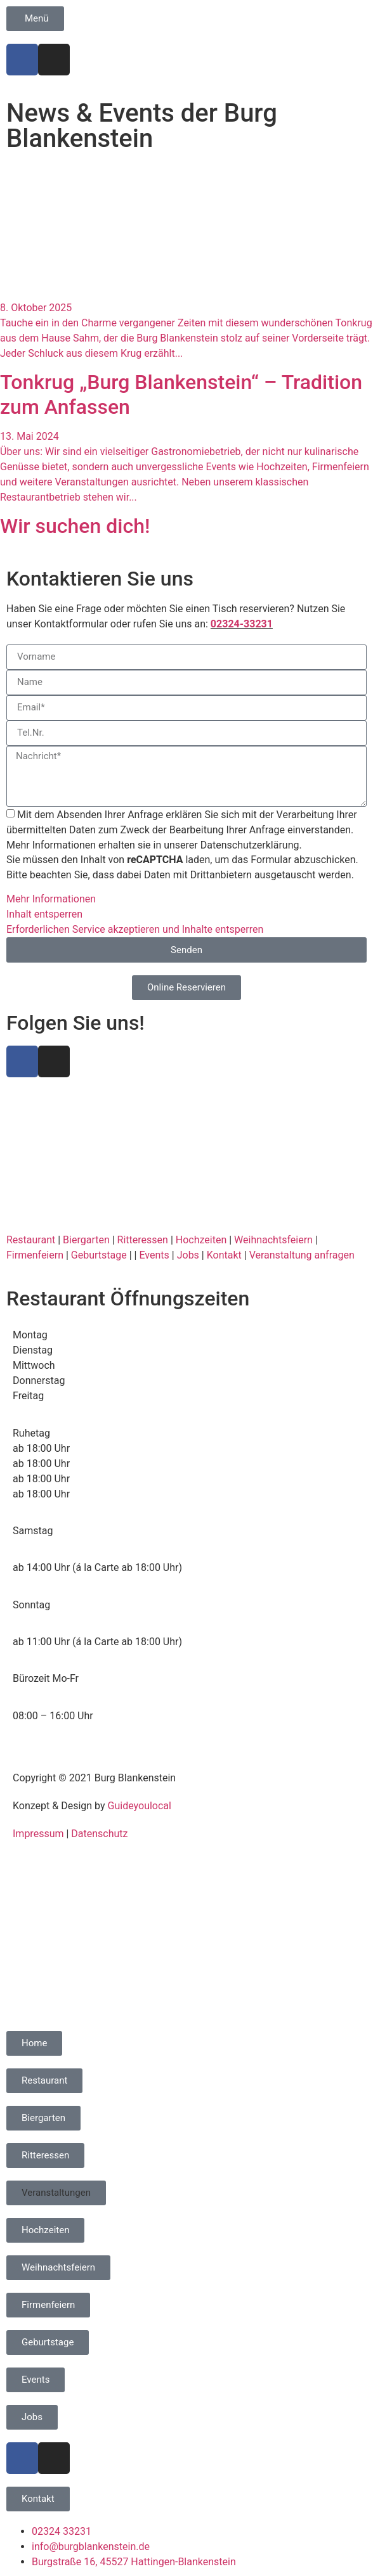  Describe the element at coordinates (273, 1240) in the screenshot. I see `Weihnachtsfeiern` at that location.